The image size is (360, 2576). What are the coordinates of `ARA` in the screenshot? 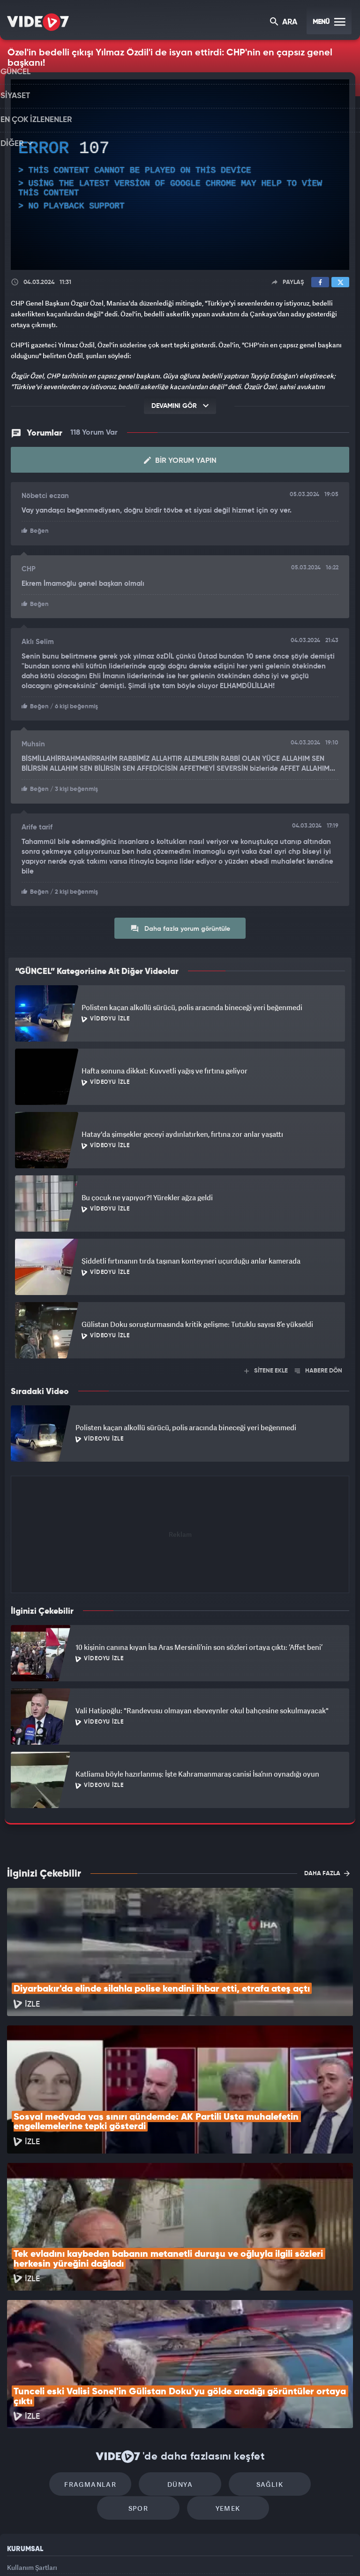 It's located at (284, 23).